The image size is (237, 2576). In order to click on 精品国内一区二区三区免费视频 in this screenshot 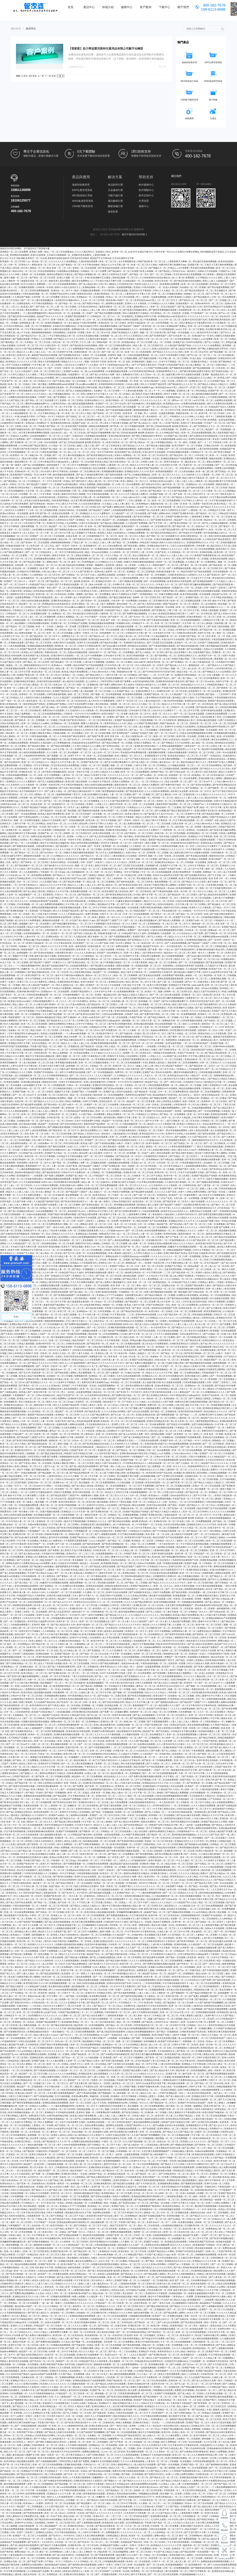, I will do `click(87, 1776)`.